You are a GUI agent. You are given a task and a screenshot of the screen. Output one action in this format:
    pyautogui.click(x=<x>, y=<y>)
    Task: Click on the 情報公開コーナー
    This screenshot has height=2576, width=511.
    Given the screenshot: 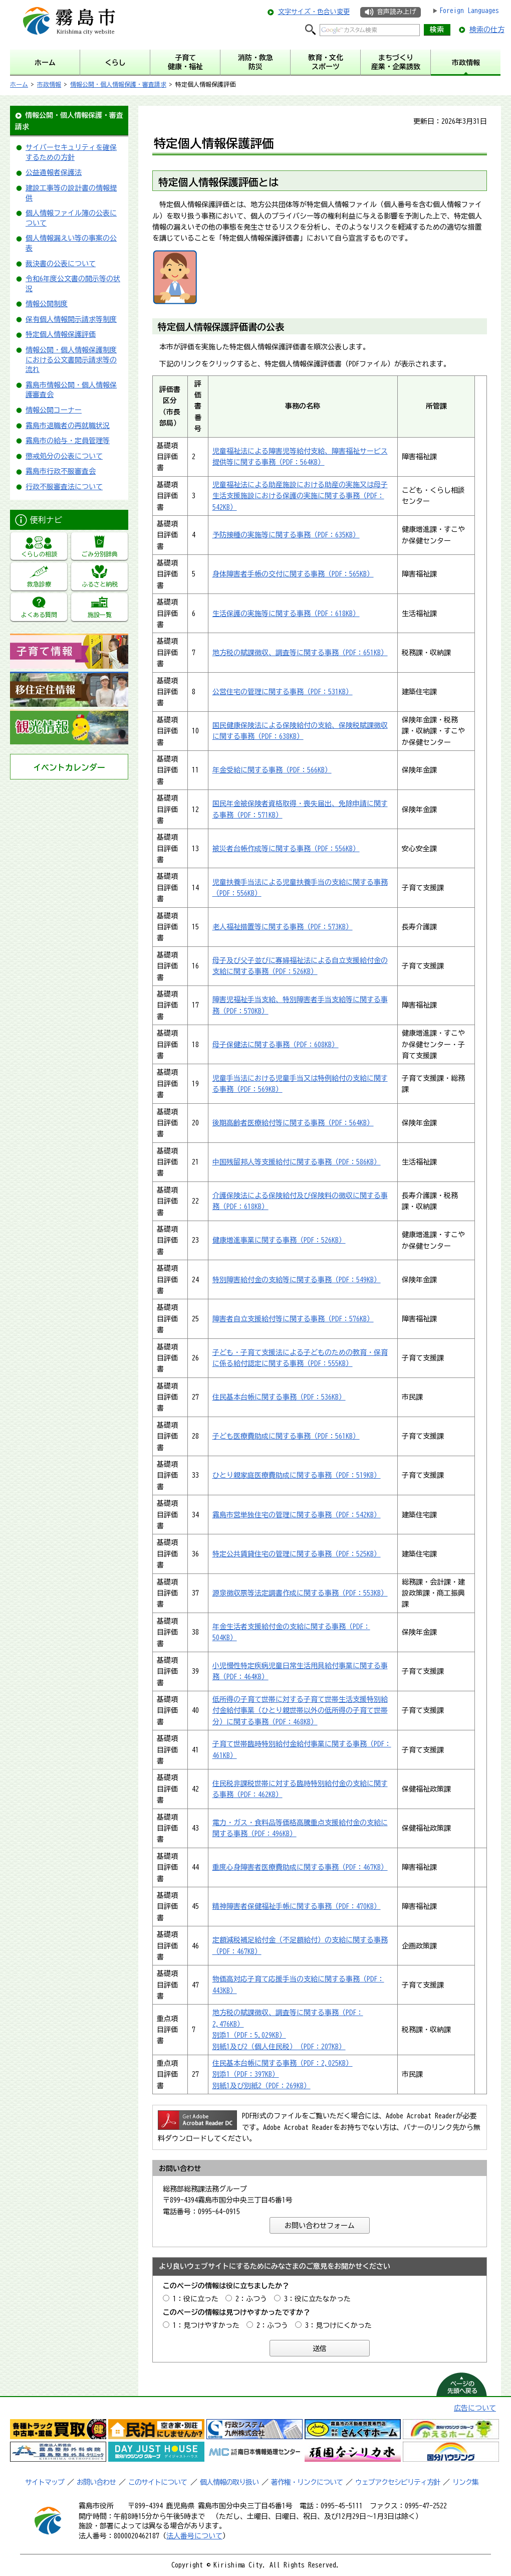 What is the action you would take?
    pyautogui.click(x=54, y=410)
    